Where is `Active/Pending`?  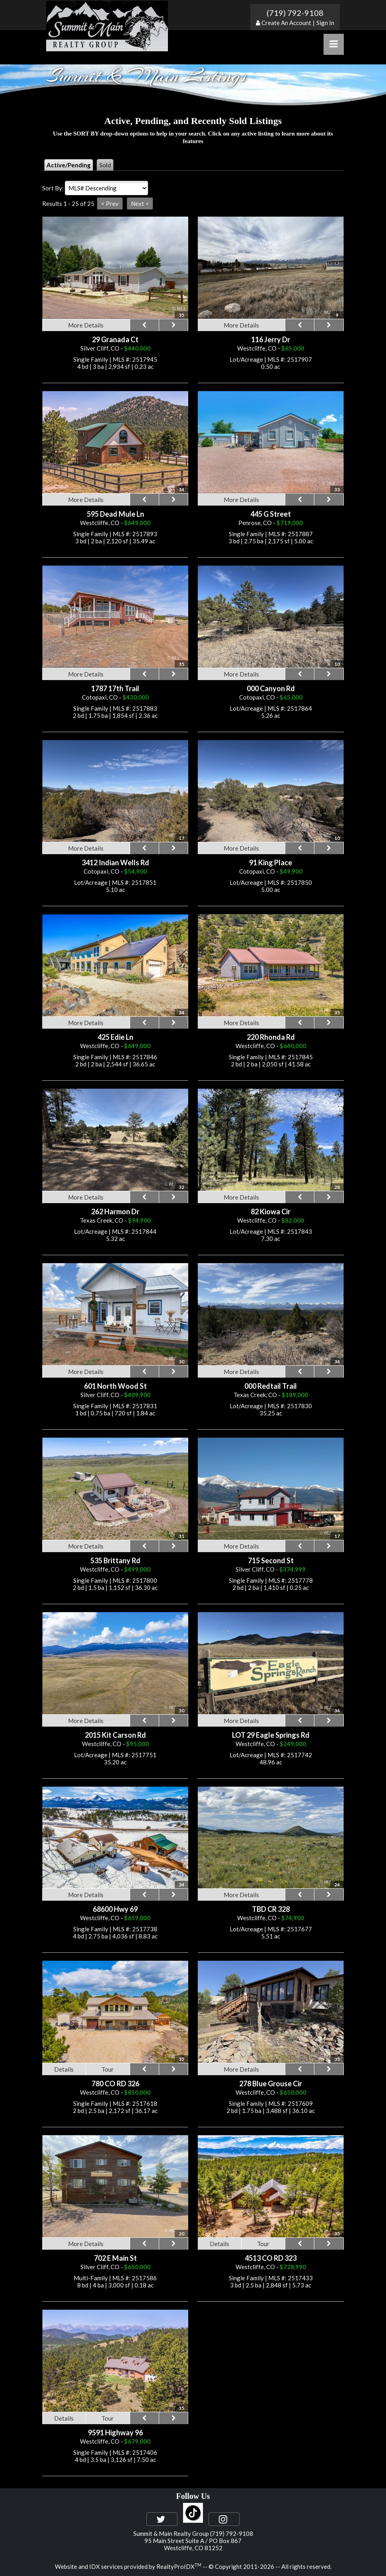 Active/Pending is located at coordinates (69, 165).